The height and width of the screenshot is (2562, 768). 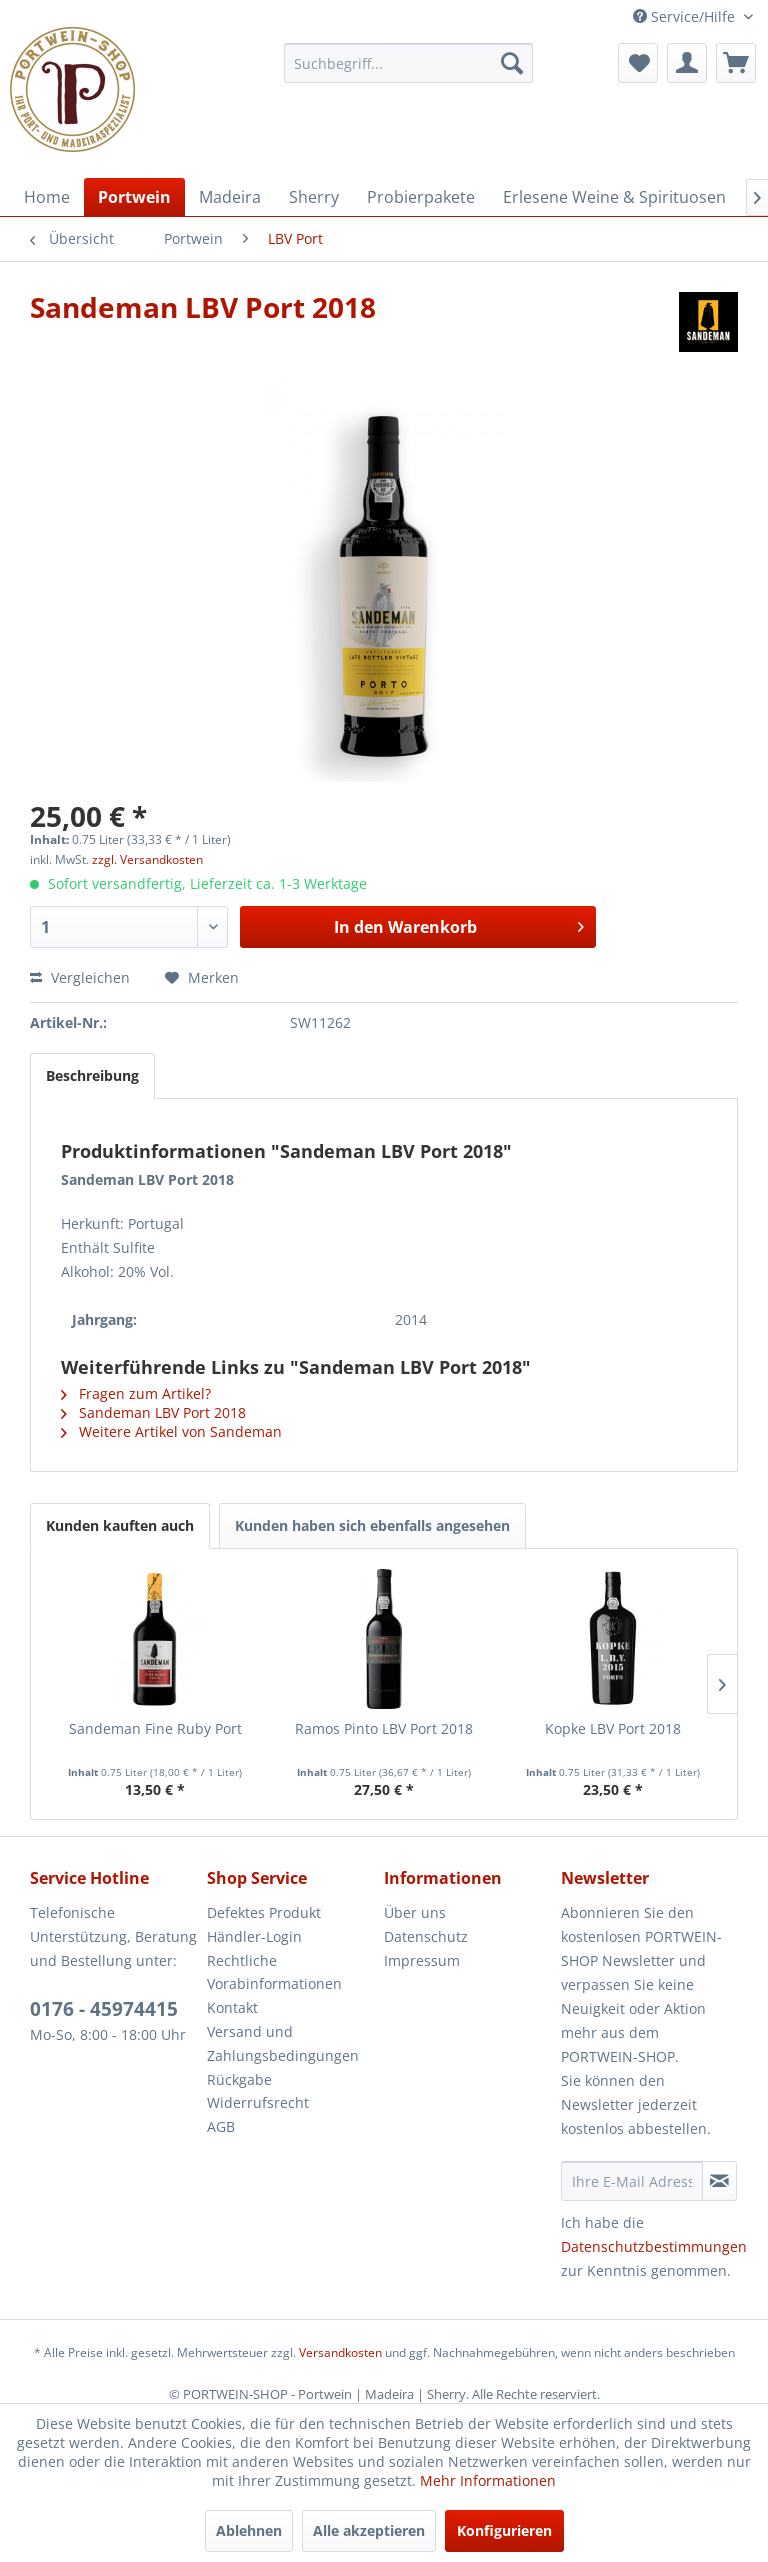 I want to click on AGB, so click(x=221, y=2126).